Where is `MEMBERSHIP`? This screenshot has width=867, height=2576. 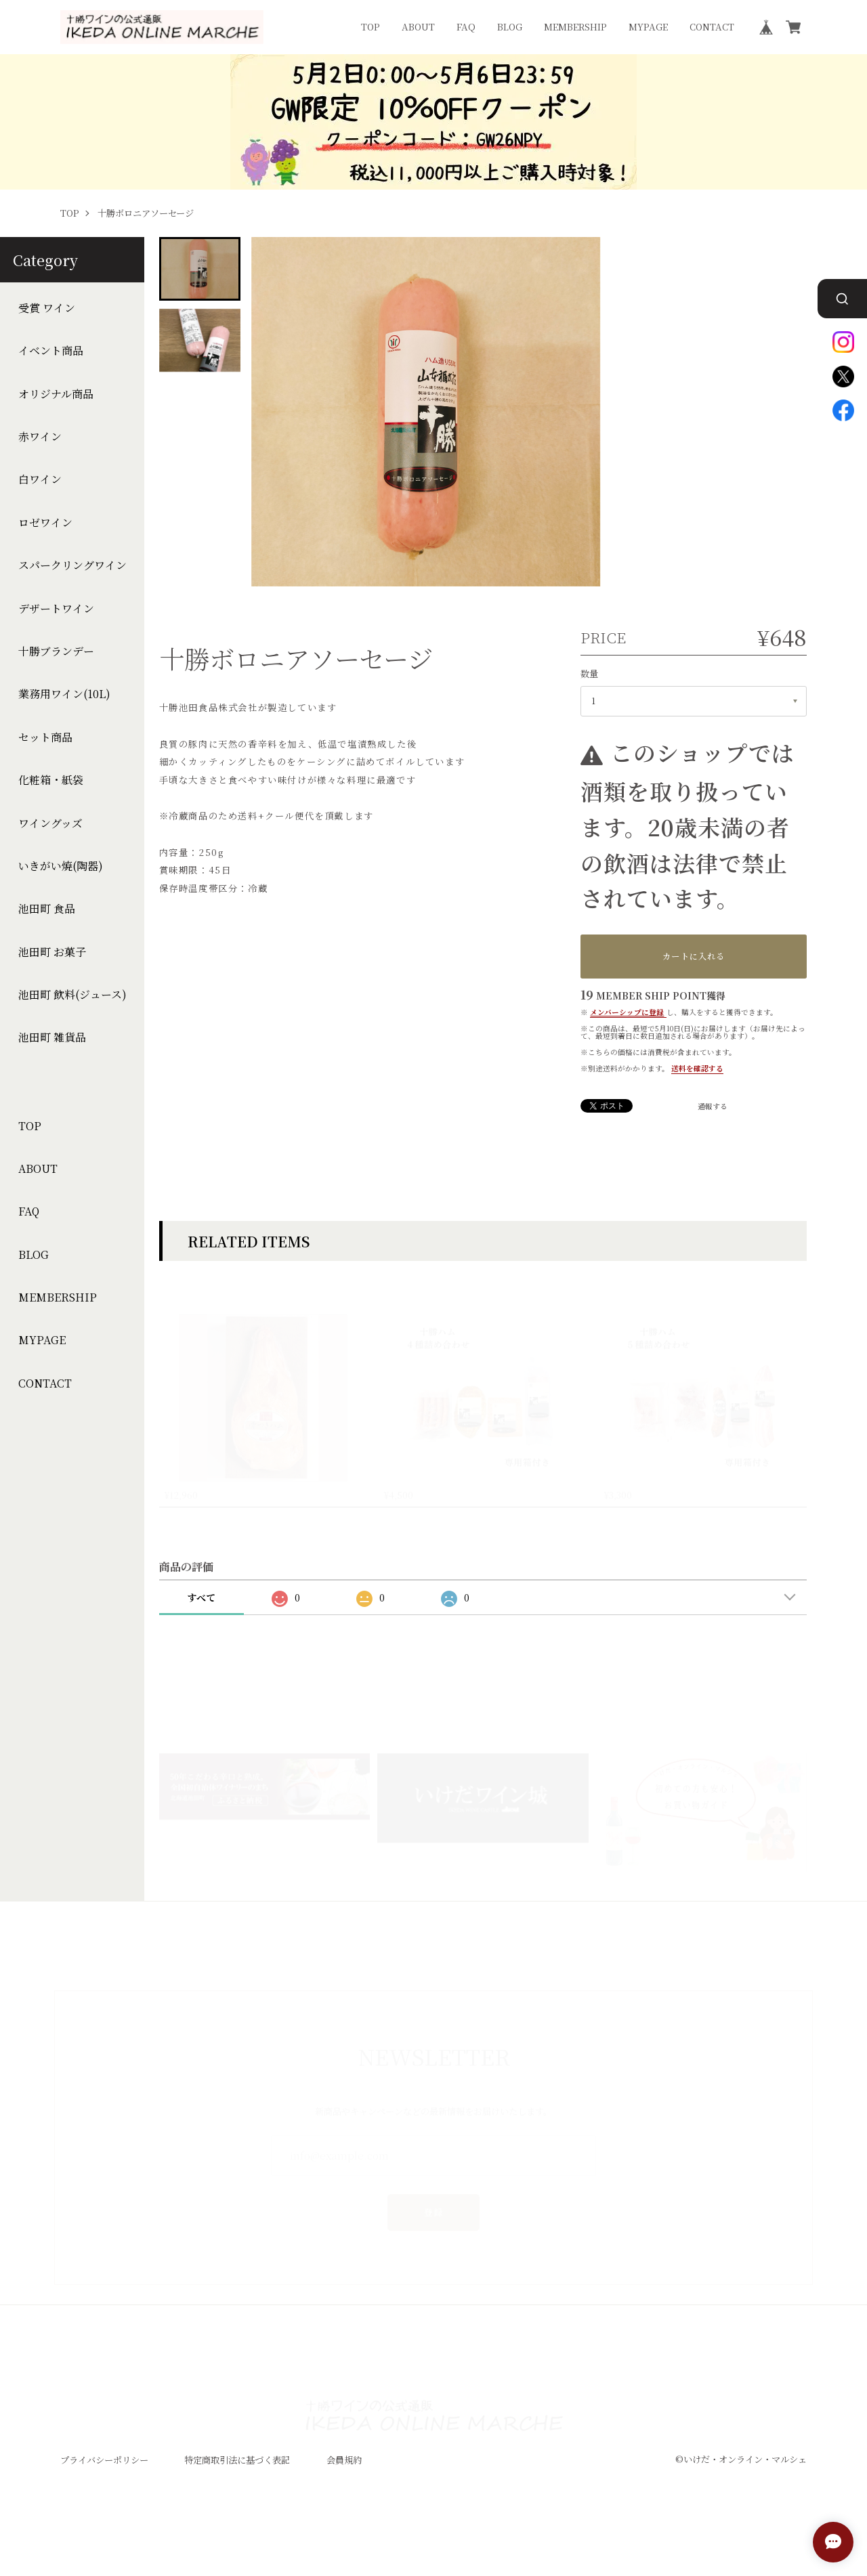
MEMBERSHIP is located at coordinates (575, 26).